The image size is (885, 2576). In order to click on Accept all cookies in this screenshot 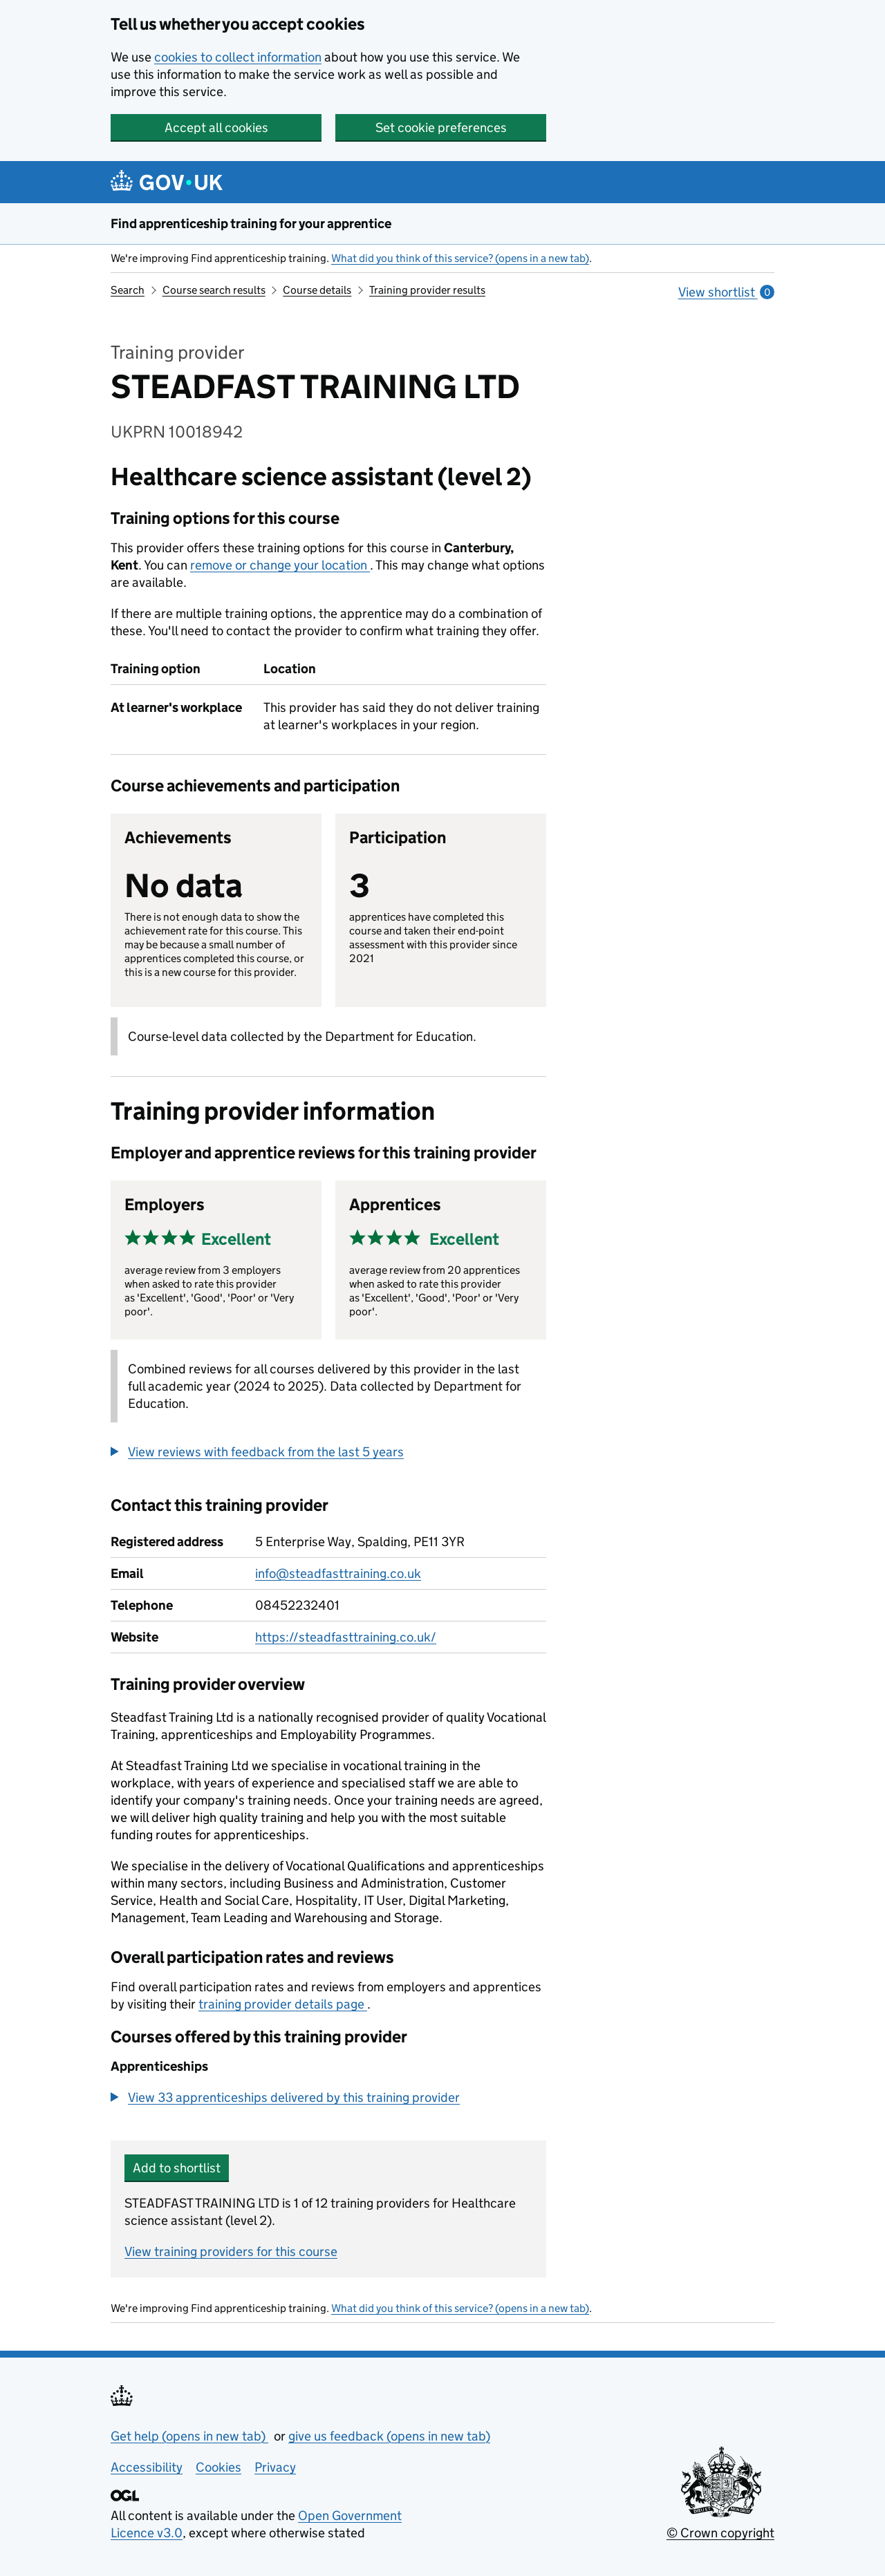, I will do `click(216, 127)`.